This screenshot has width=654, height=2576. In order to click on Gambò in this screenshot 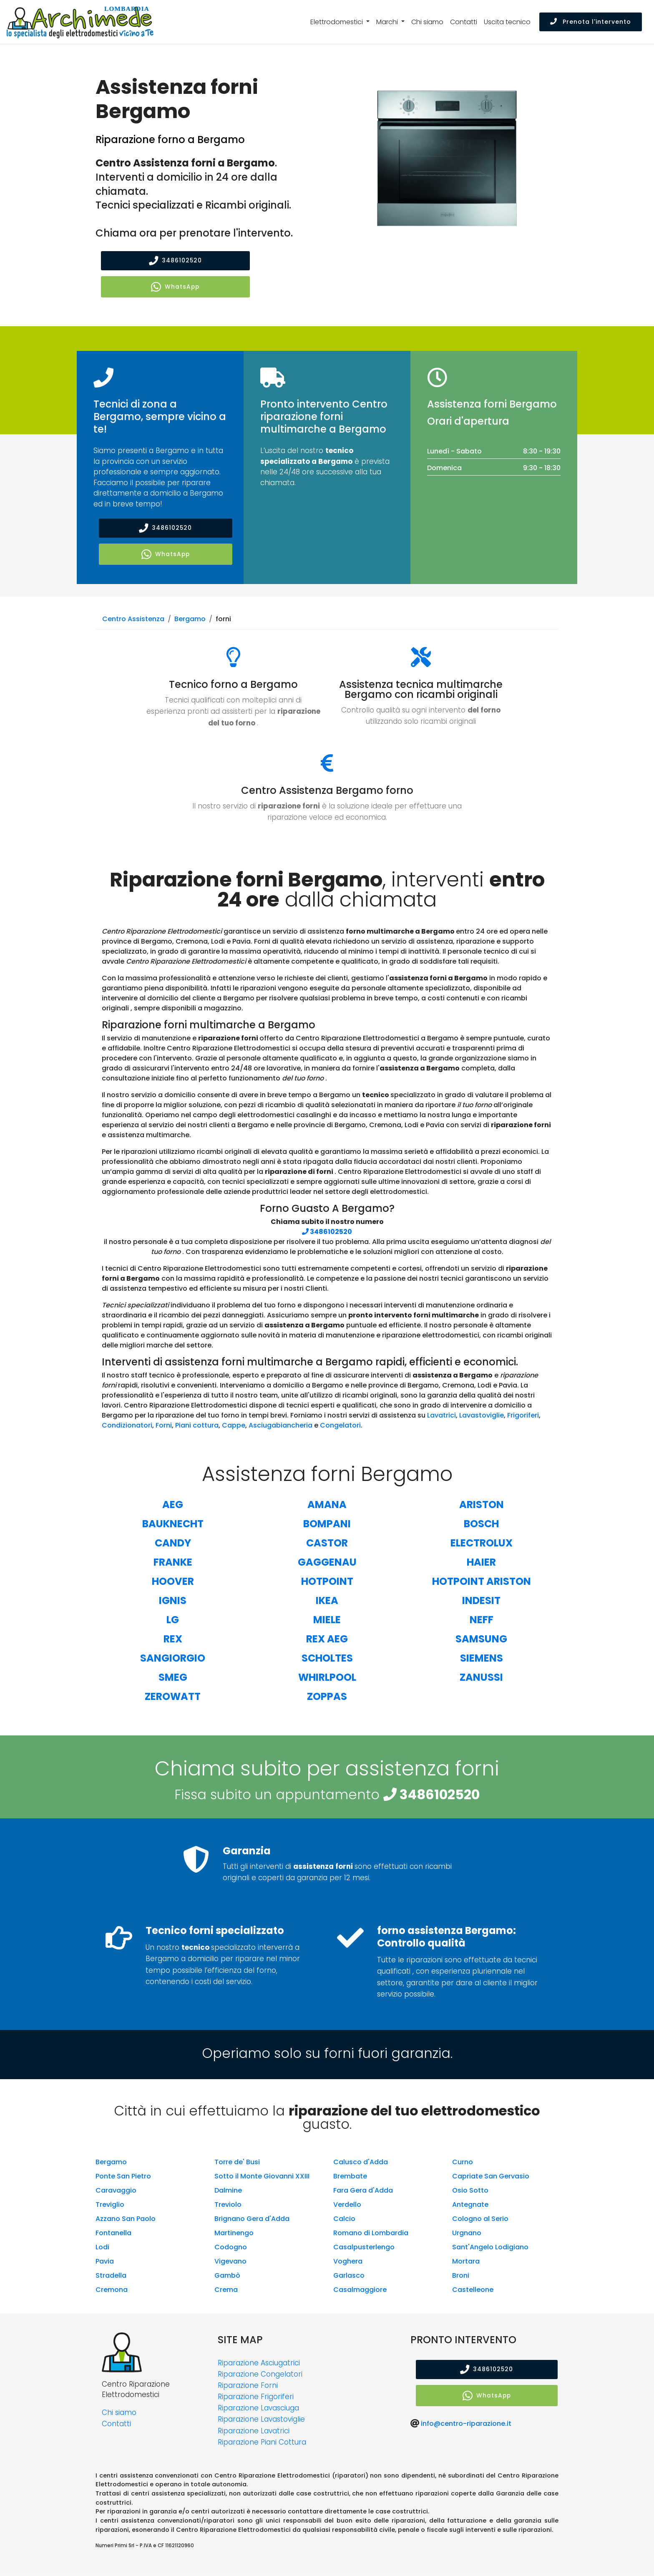, I will do `click(227, 2276)`.